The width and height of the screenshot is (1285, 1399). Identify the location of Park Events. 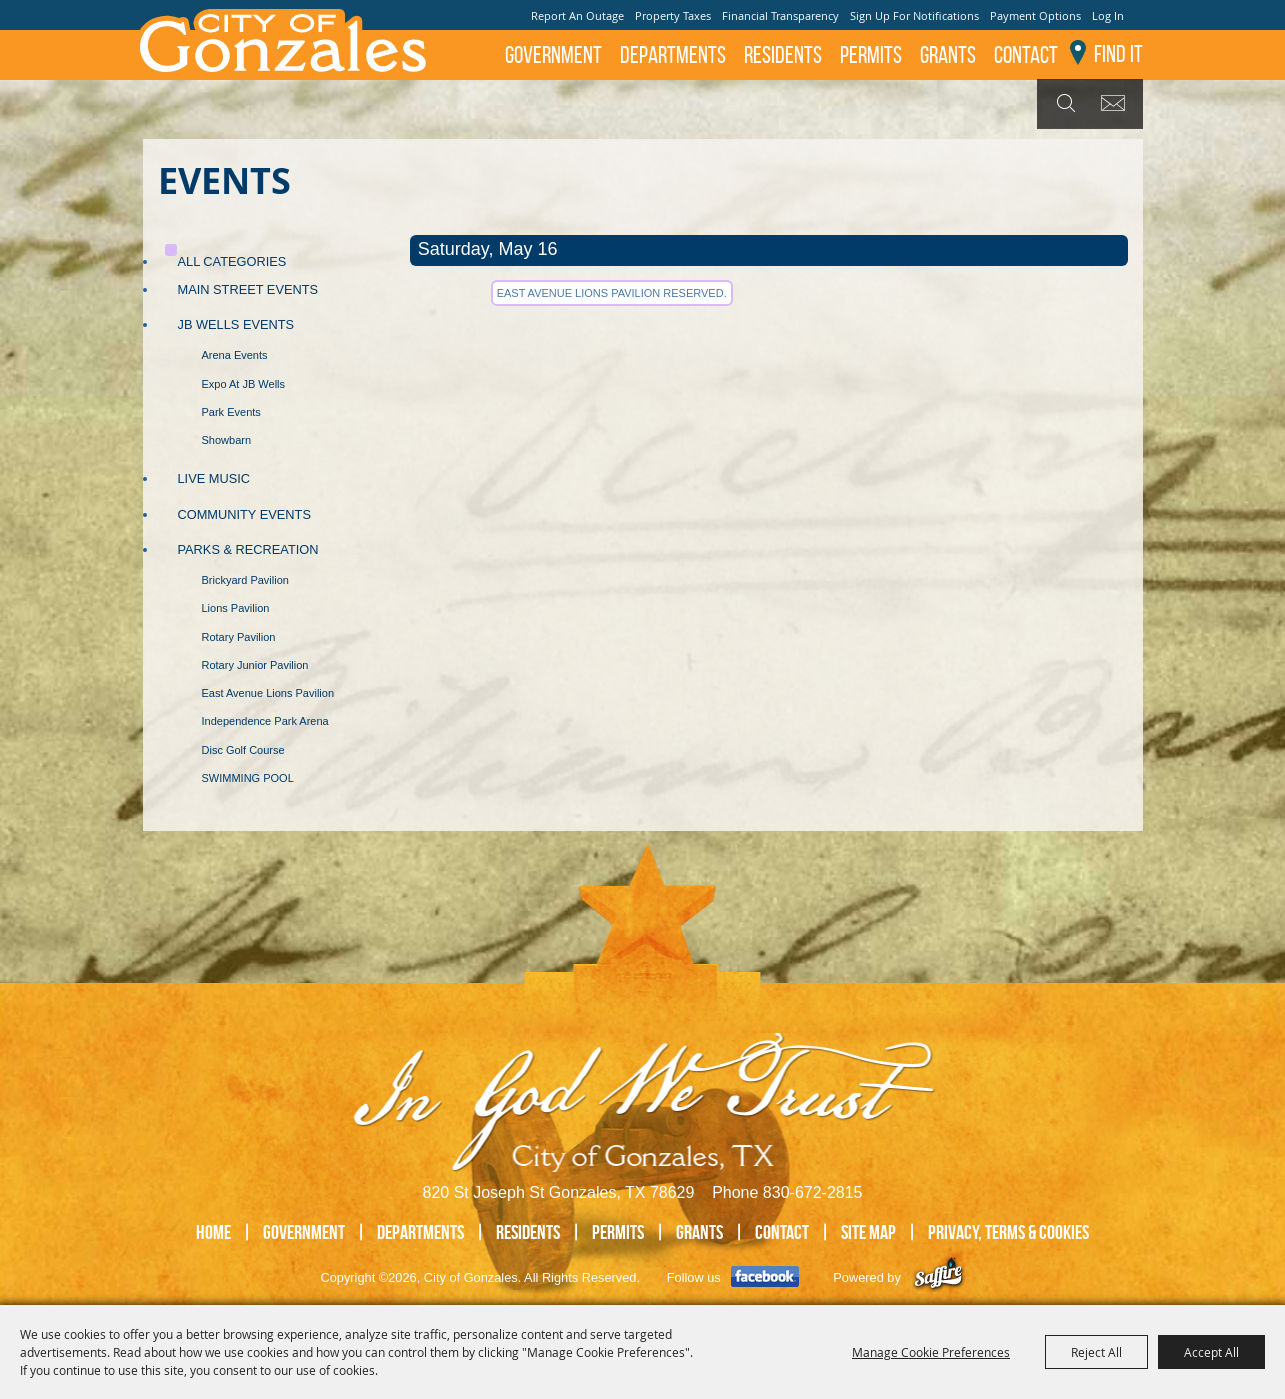
(231, 412).